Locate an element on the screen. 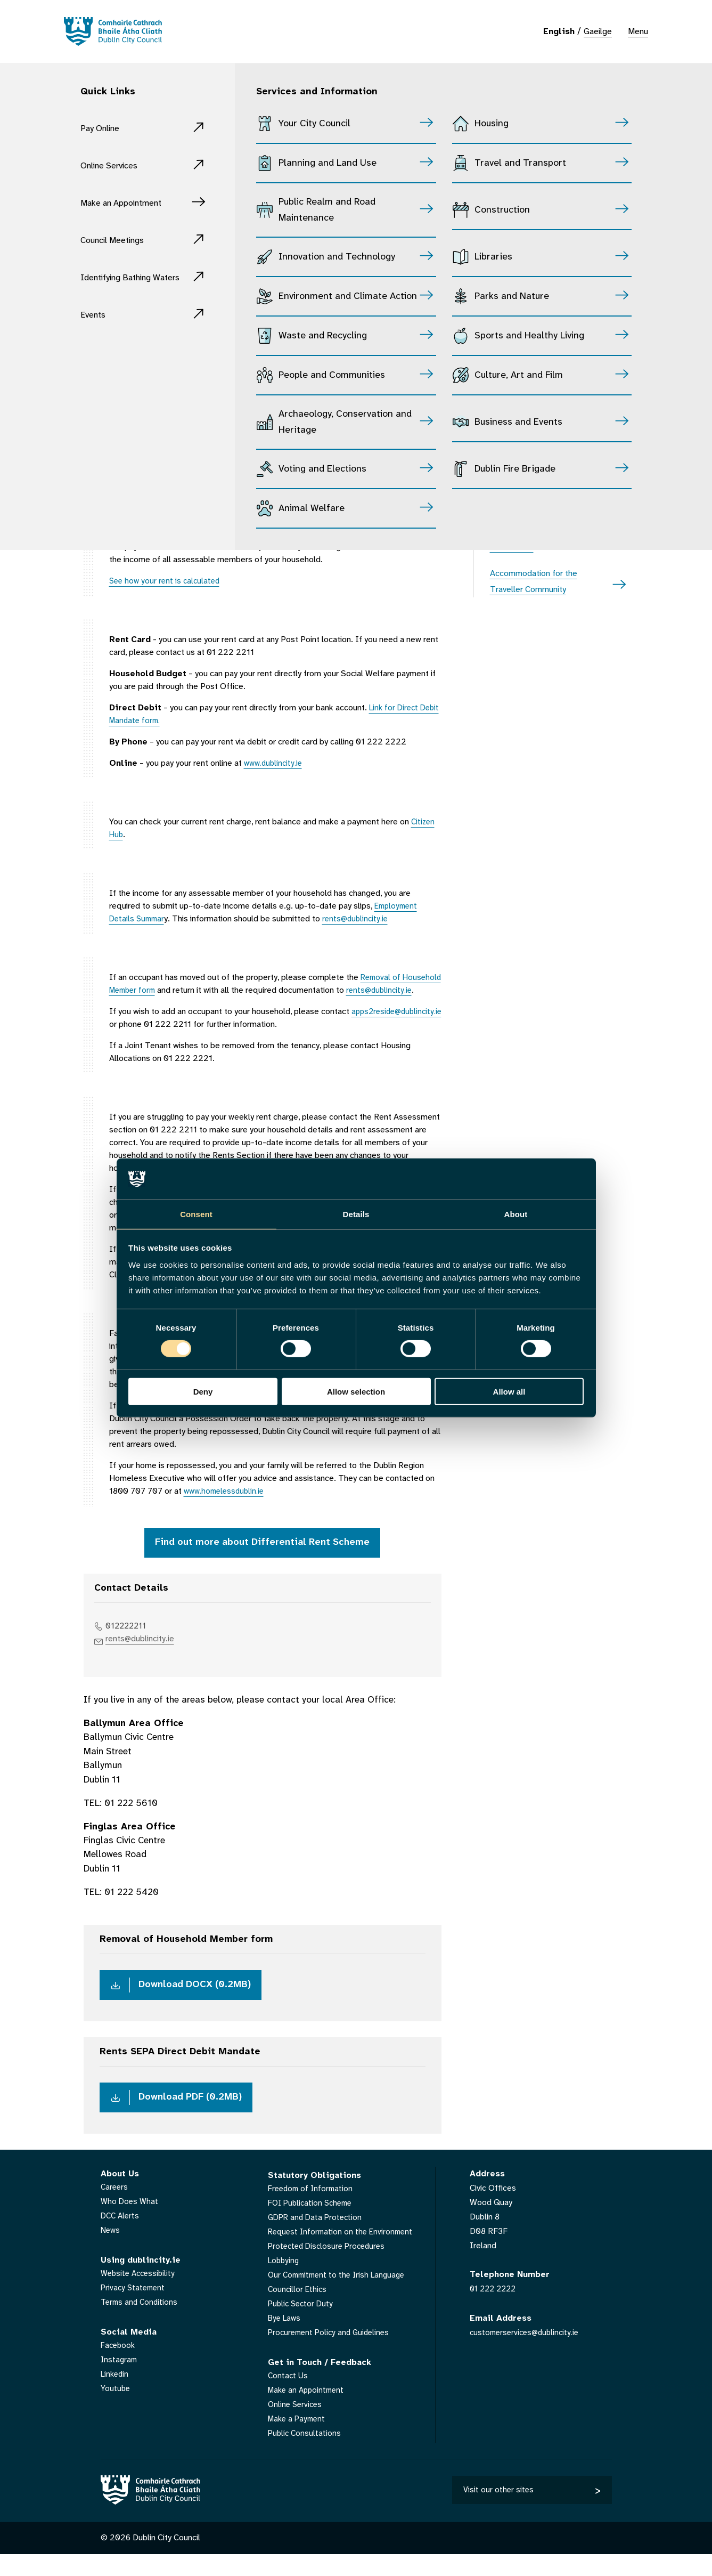 Image resolution: width=712 pixels, height=2576 pixels. rents@dublincity.ie is located at coordinates (145, 1655).